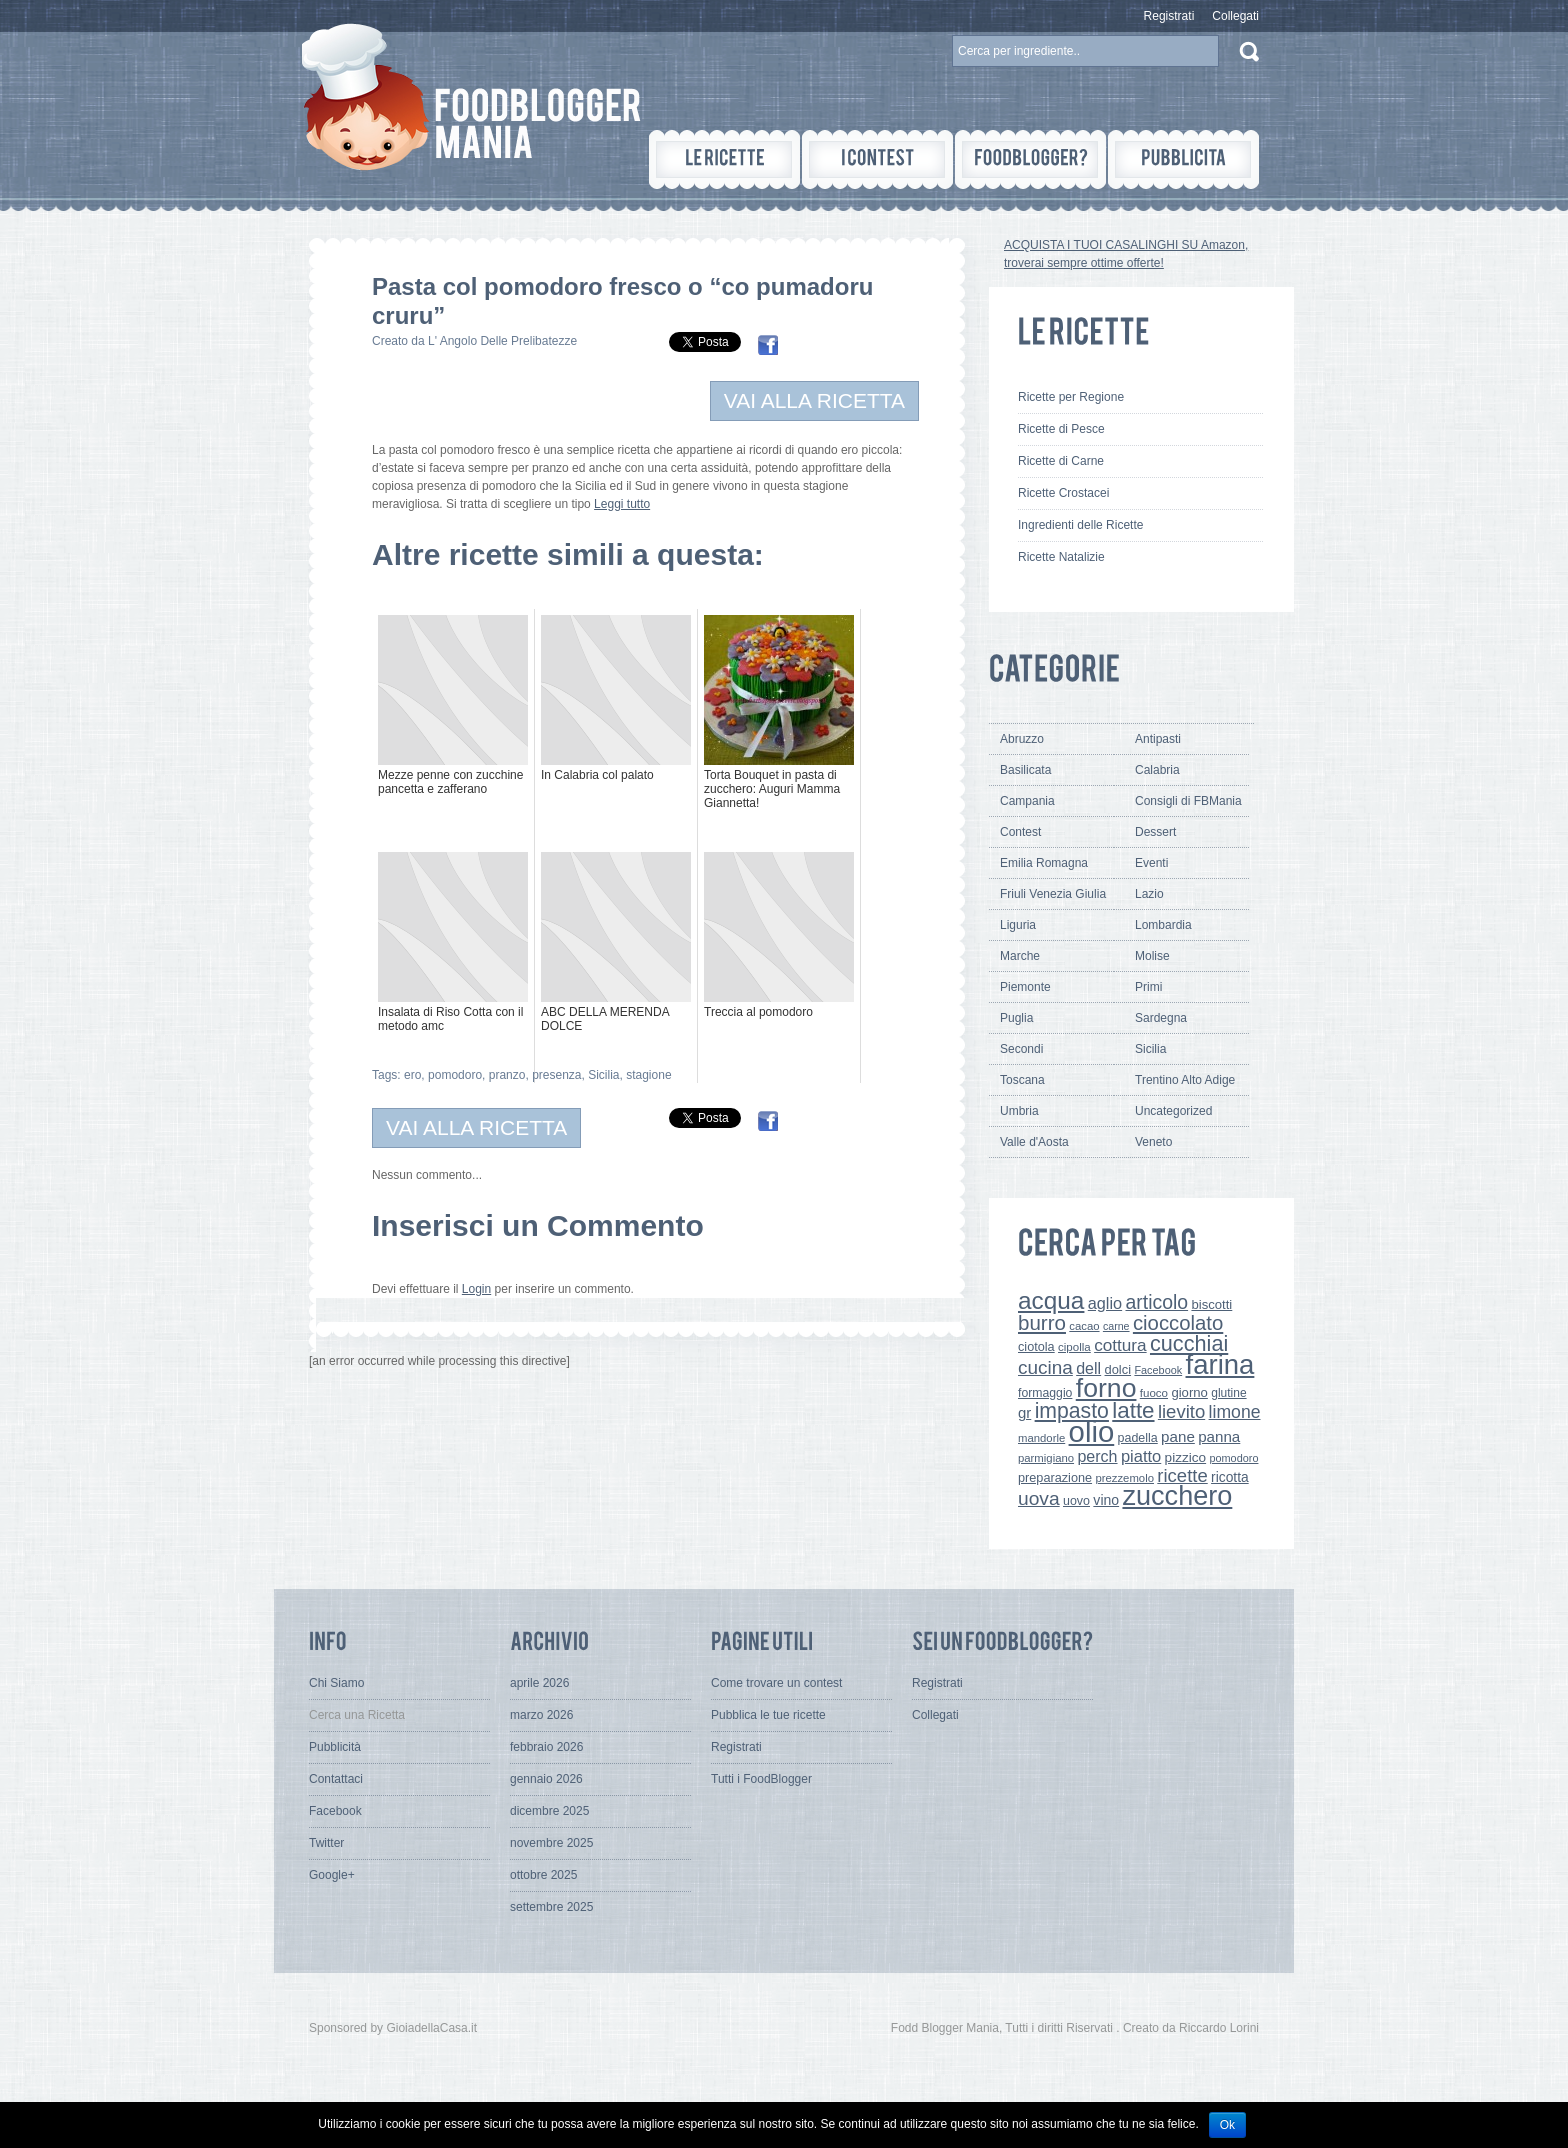  What do you see at coordinates (1106, 1388) in the screenshot?
I see `forno` at bounding box center [1106, 1388].